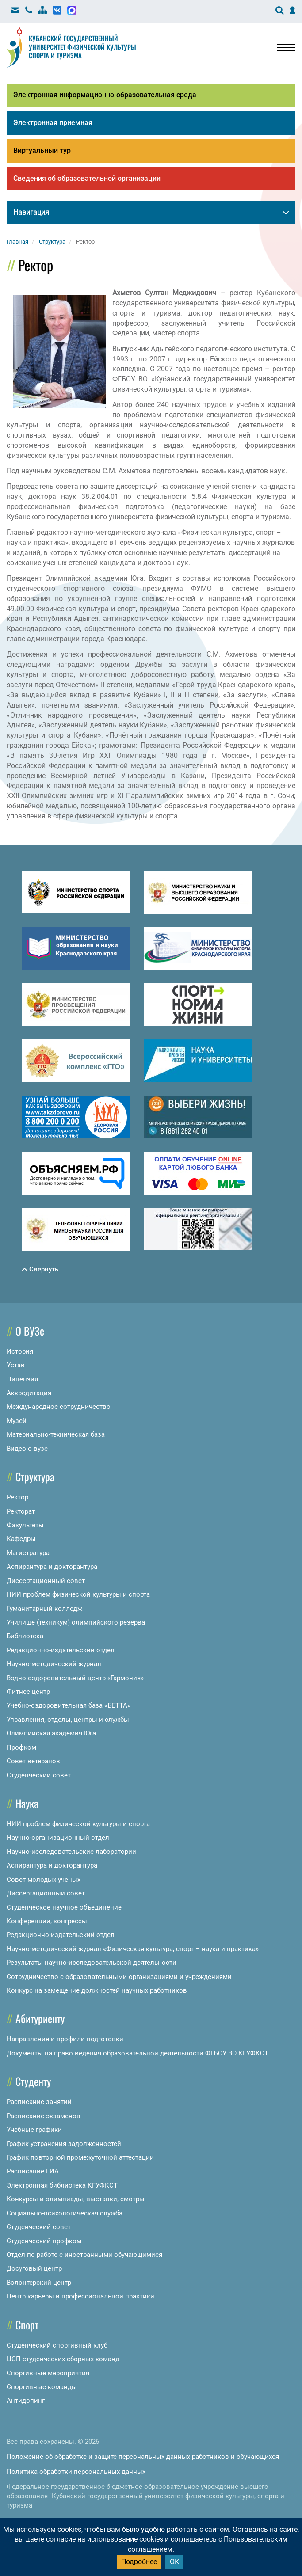 The height and width of the screenshot is (2576, 302). Describe the element at coordinates (64, 1907) in the screenshot. I see `Студенческое научное объединение` at that location.